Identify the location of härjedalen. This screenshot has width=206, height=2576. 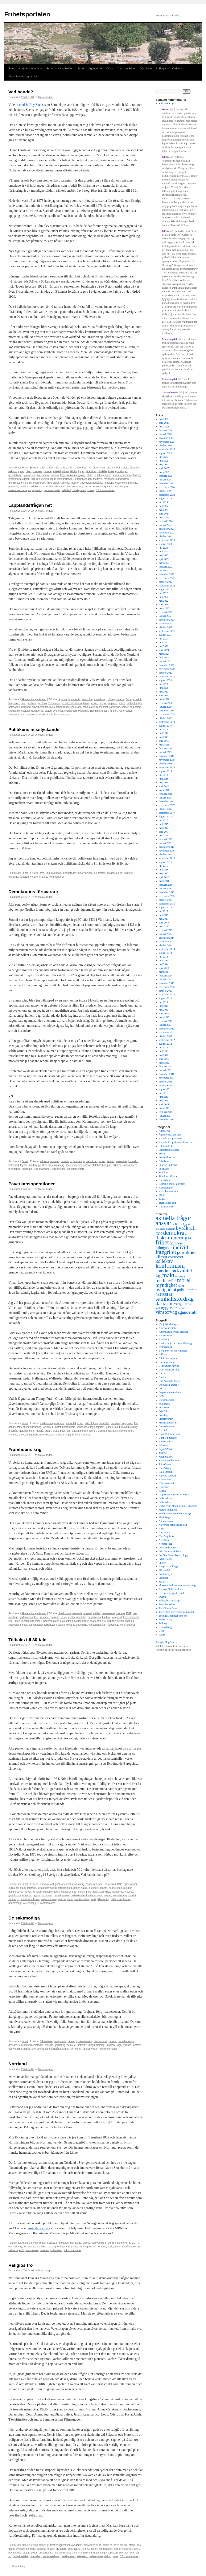
(14, 703).